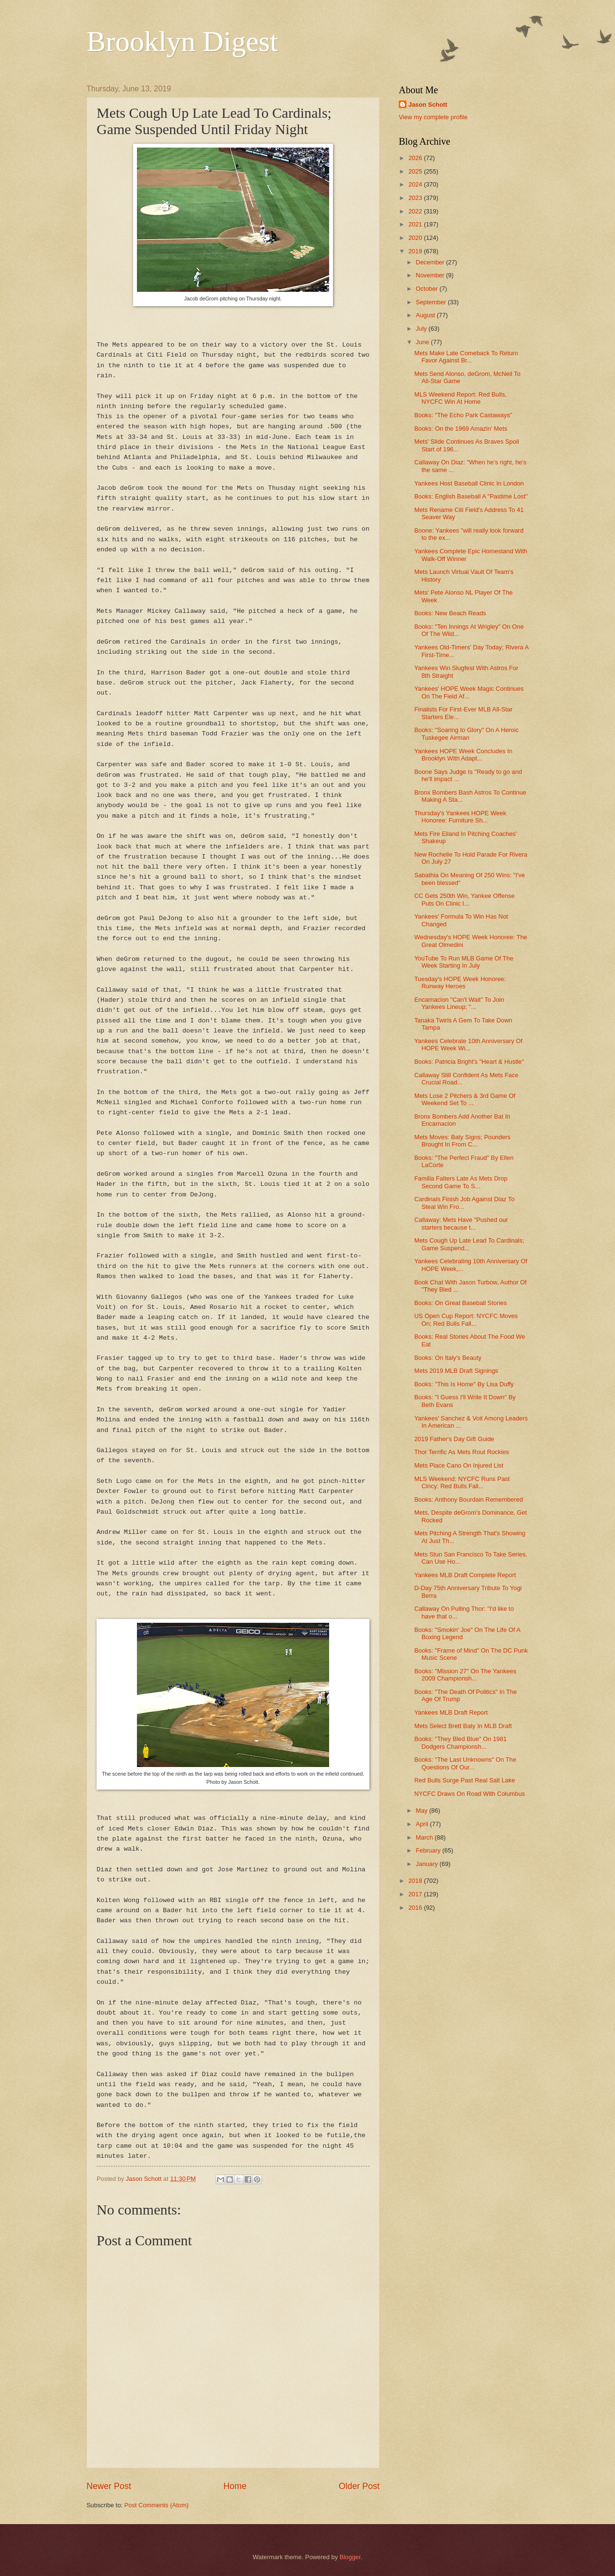 Image resolution: width=615 pixels, height=2576 pixels. What do you see at coordinates (416, 184) in the screenshot?
I see `2024` at bounding box center [416, 184].